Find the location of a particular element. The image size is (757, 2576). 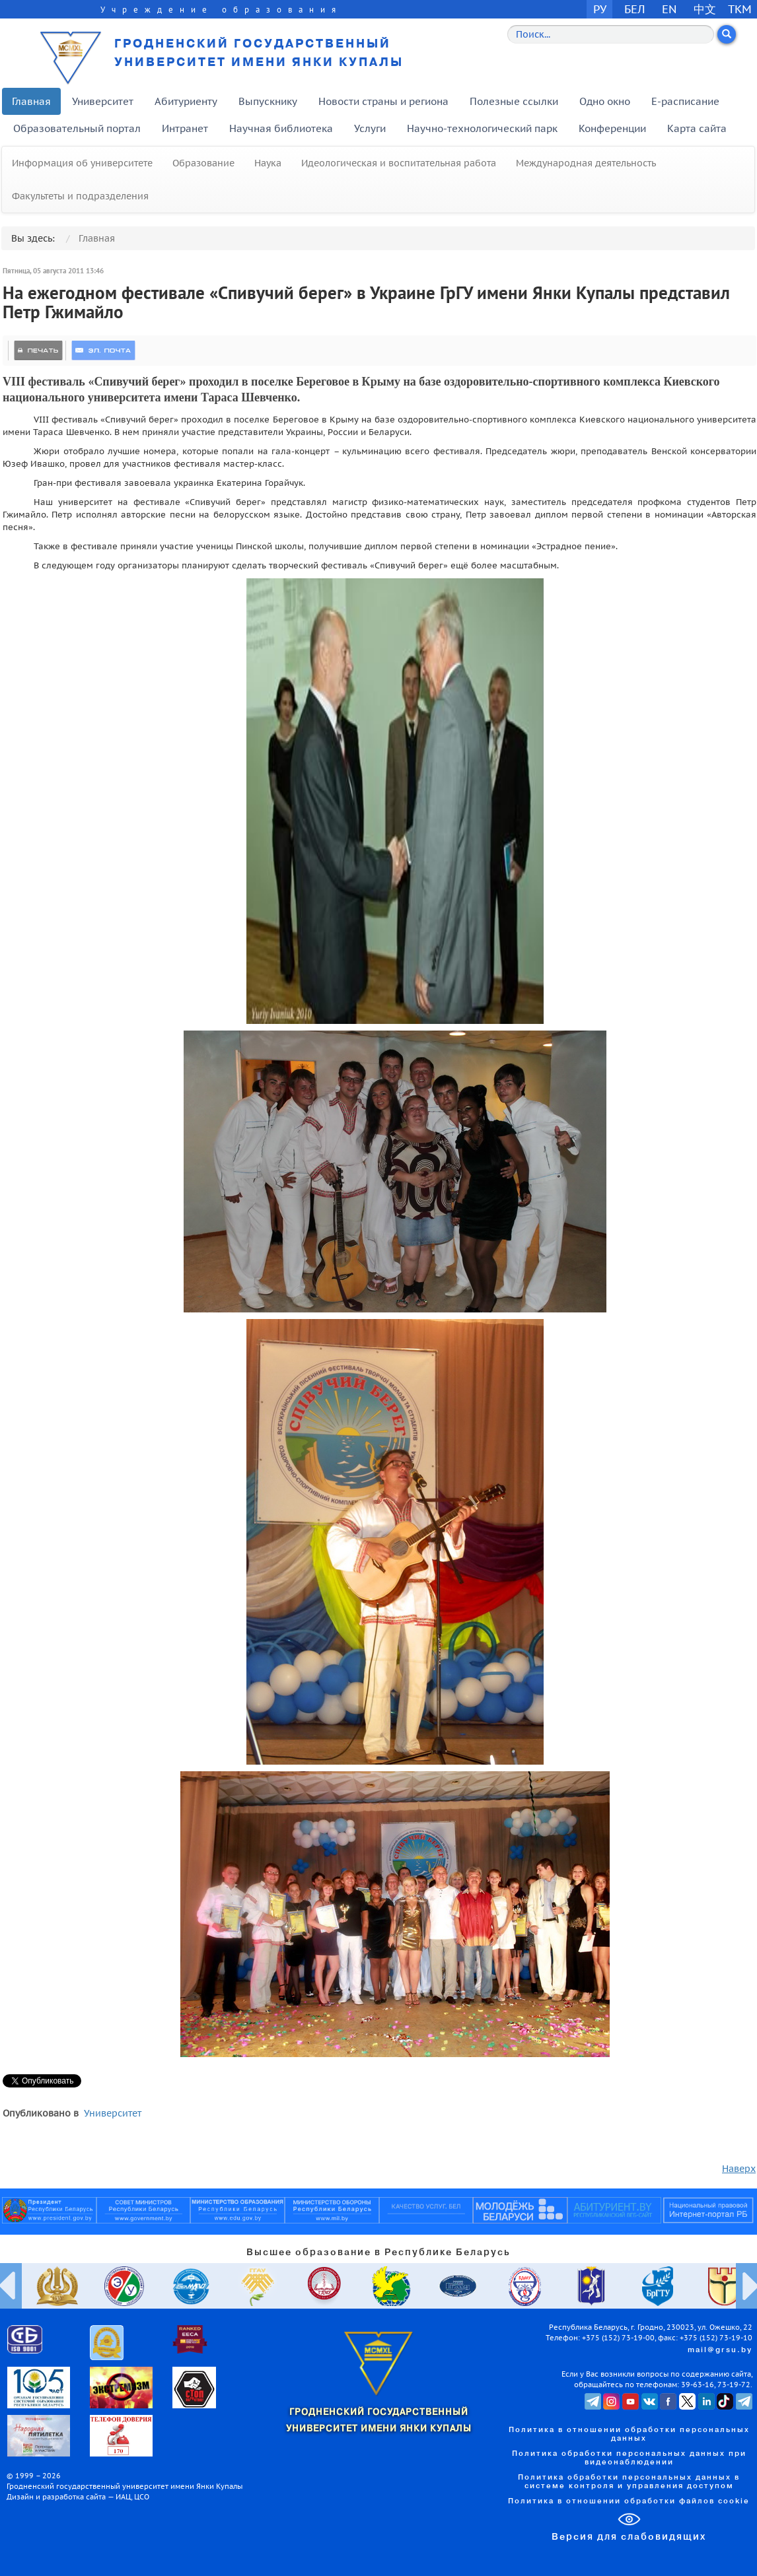

Научная библиотека is located at coordinates (281, 128).